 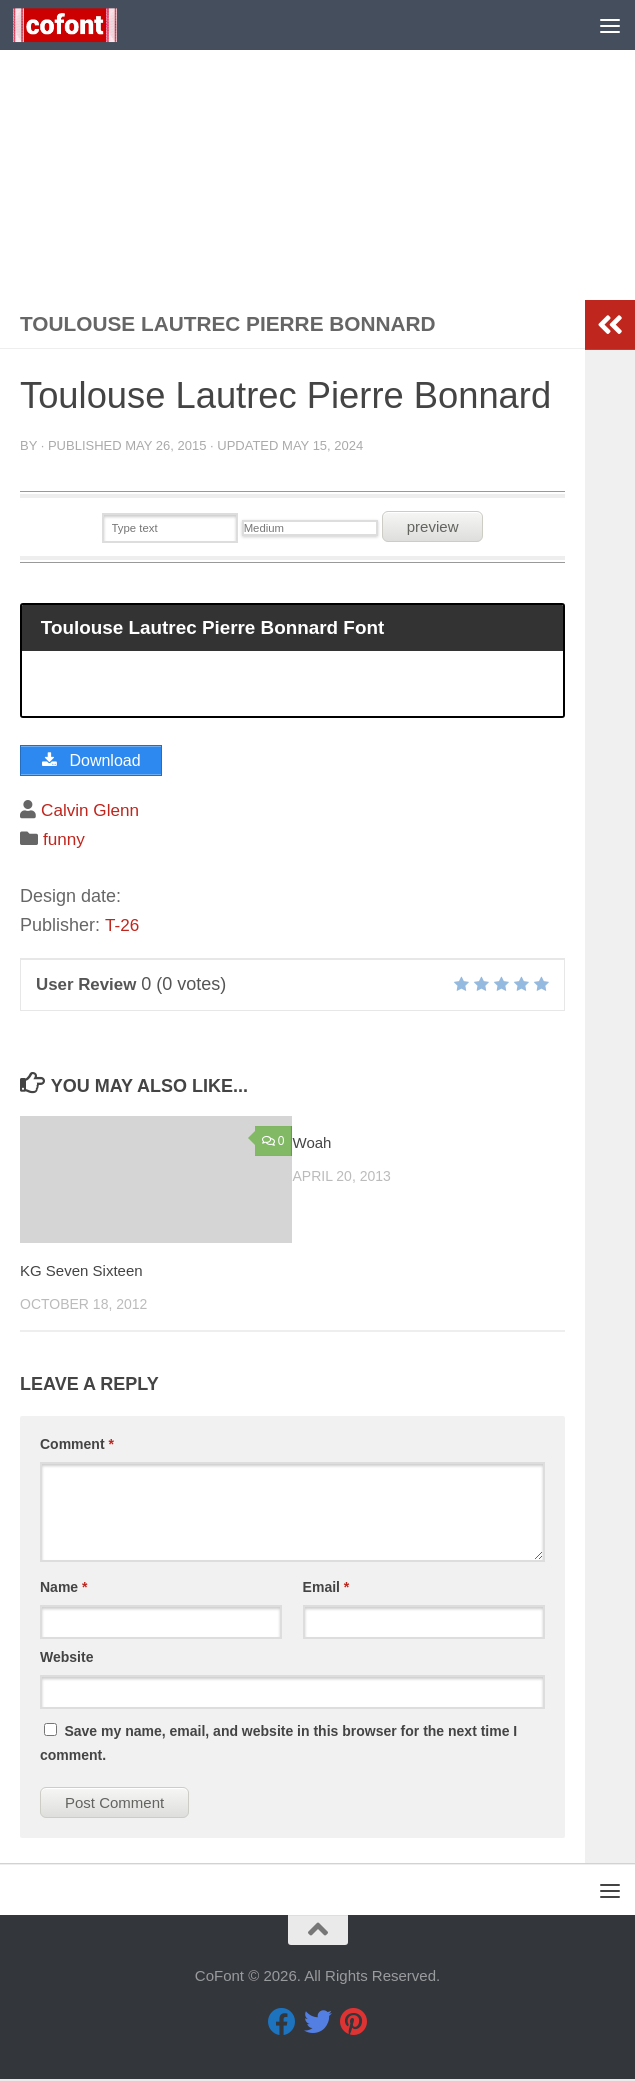 I want to click on Calvin Glenn, so click(x=92, y=812).